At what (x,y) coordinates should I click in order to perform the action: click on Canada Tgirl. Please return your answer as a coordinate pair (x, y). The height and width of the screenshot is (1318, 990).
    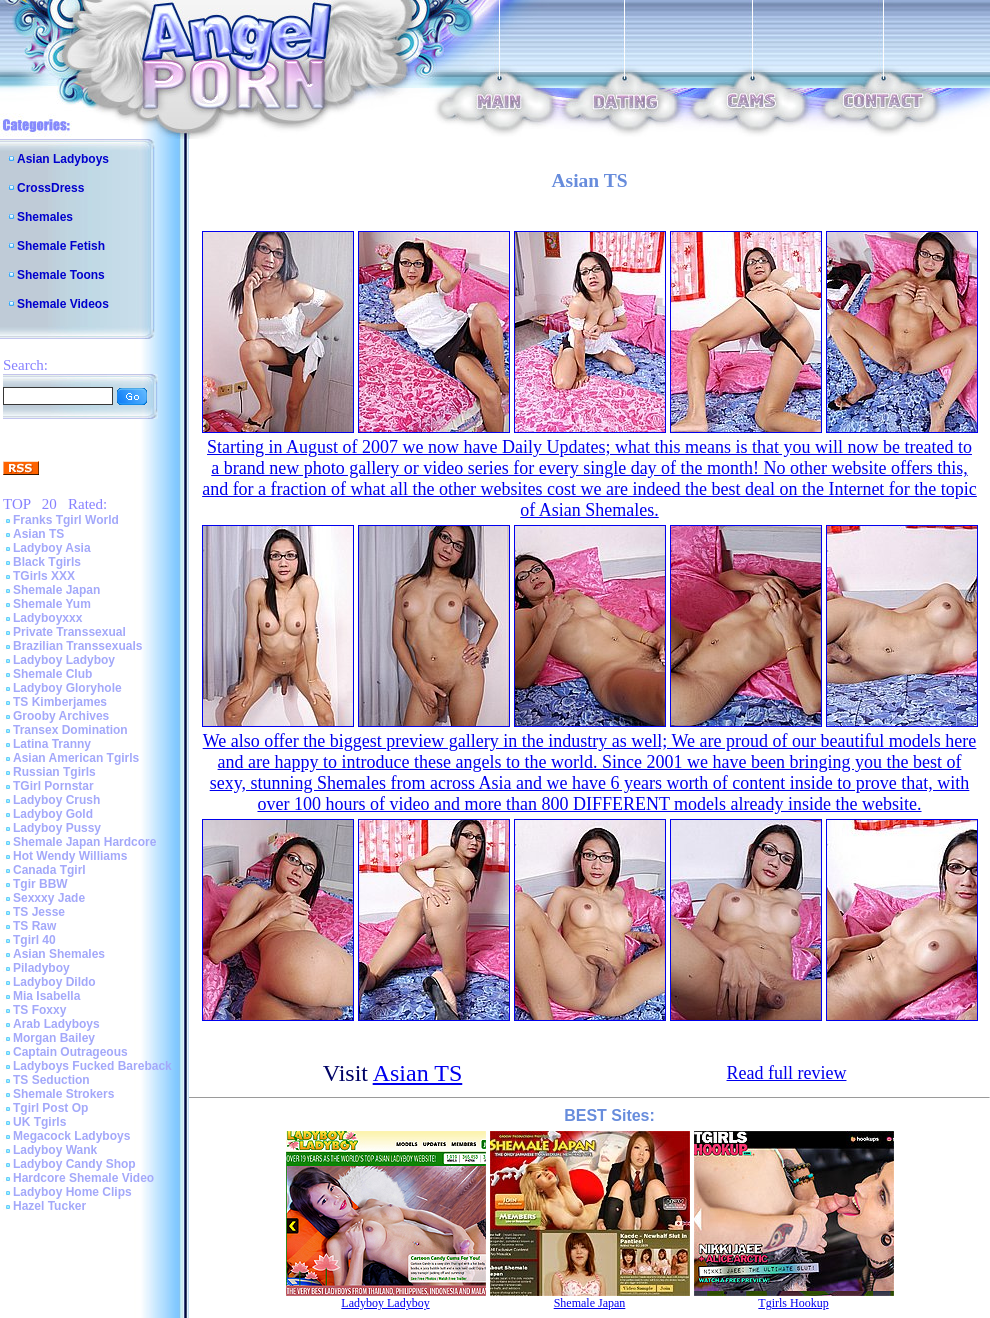
    Looking at the image, I should click on (49, 870).